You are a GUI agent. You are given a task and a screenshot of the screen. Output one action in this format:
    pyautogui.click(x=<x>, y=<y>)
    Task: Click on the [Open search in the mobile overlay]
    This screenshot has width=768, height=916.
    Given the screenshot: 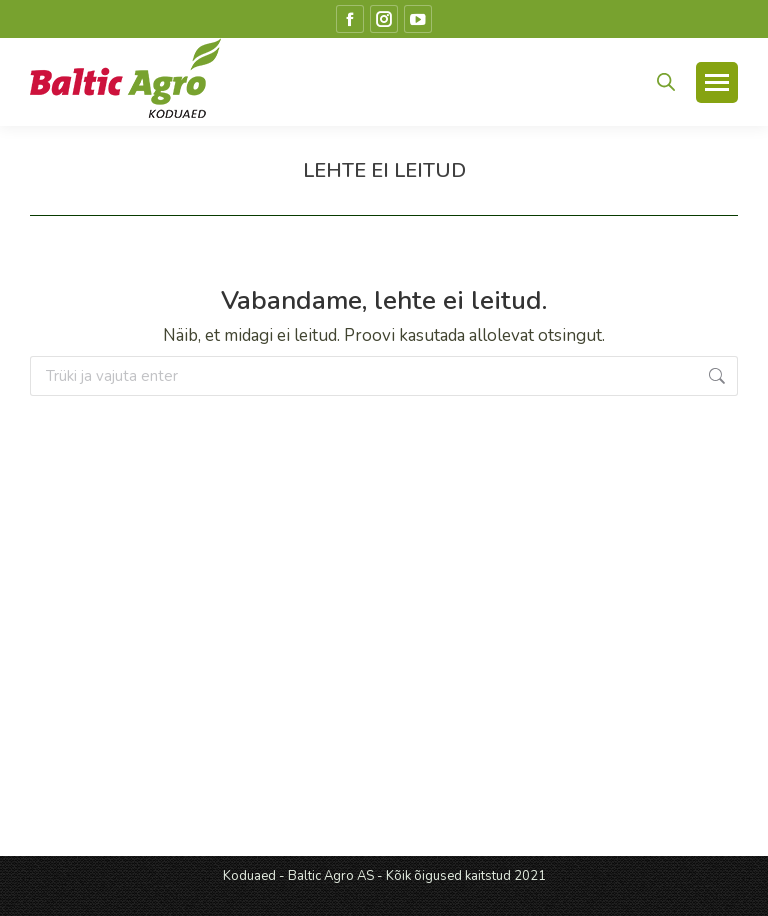 What is the action you would take?
    pyautogui.click(x=666, y=82)
    